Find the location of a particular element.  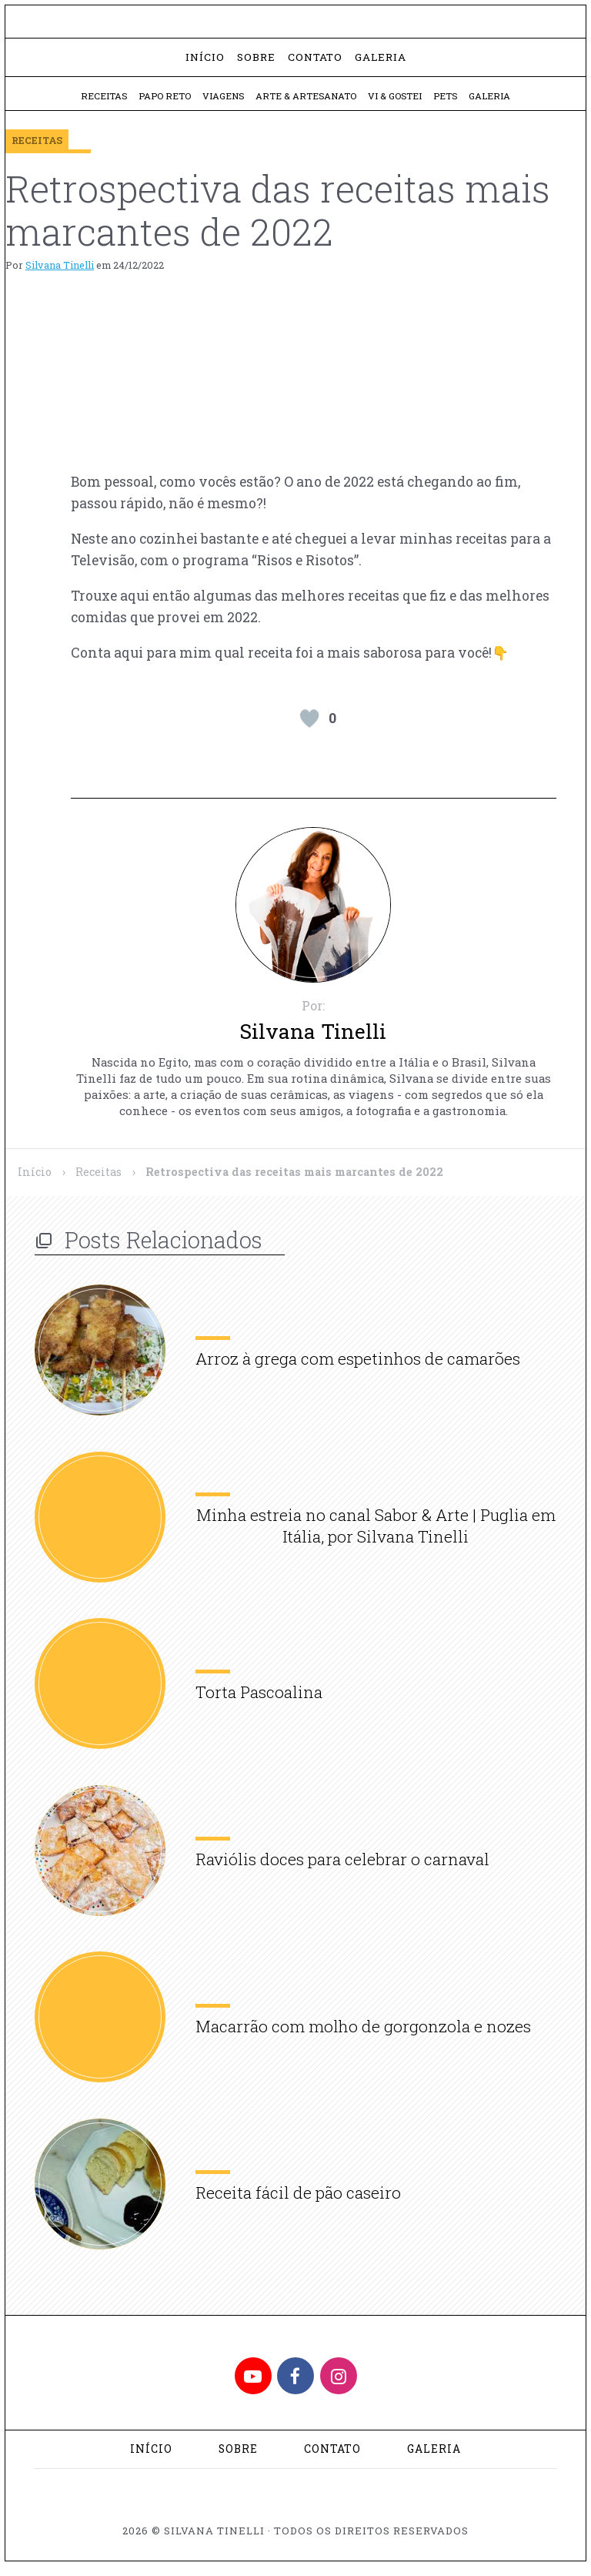

Receitas is located at coordinates (97, 104).